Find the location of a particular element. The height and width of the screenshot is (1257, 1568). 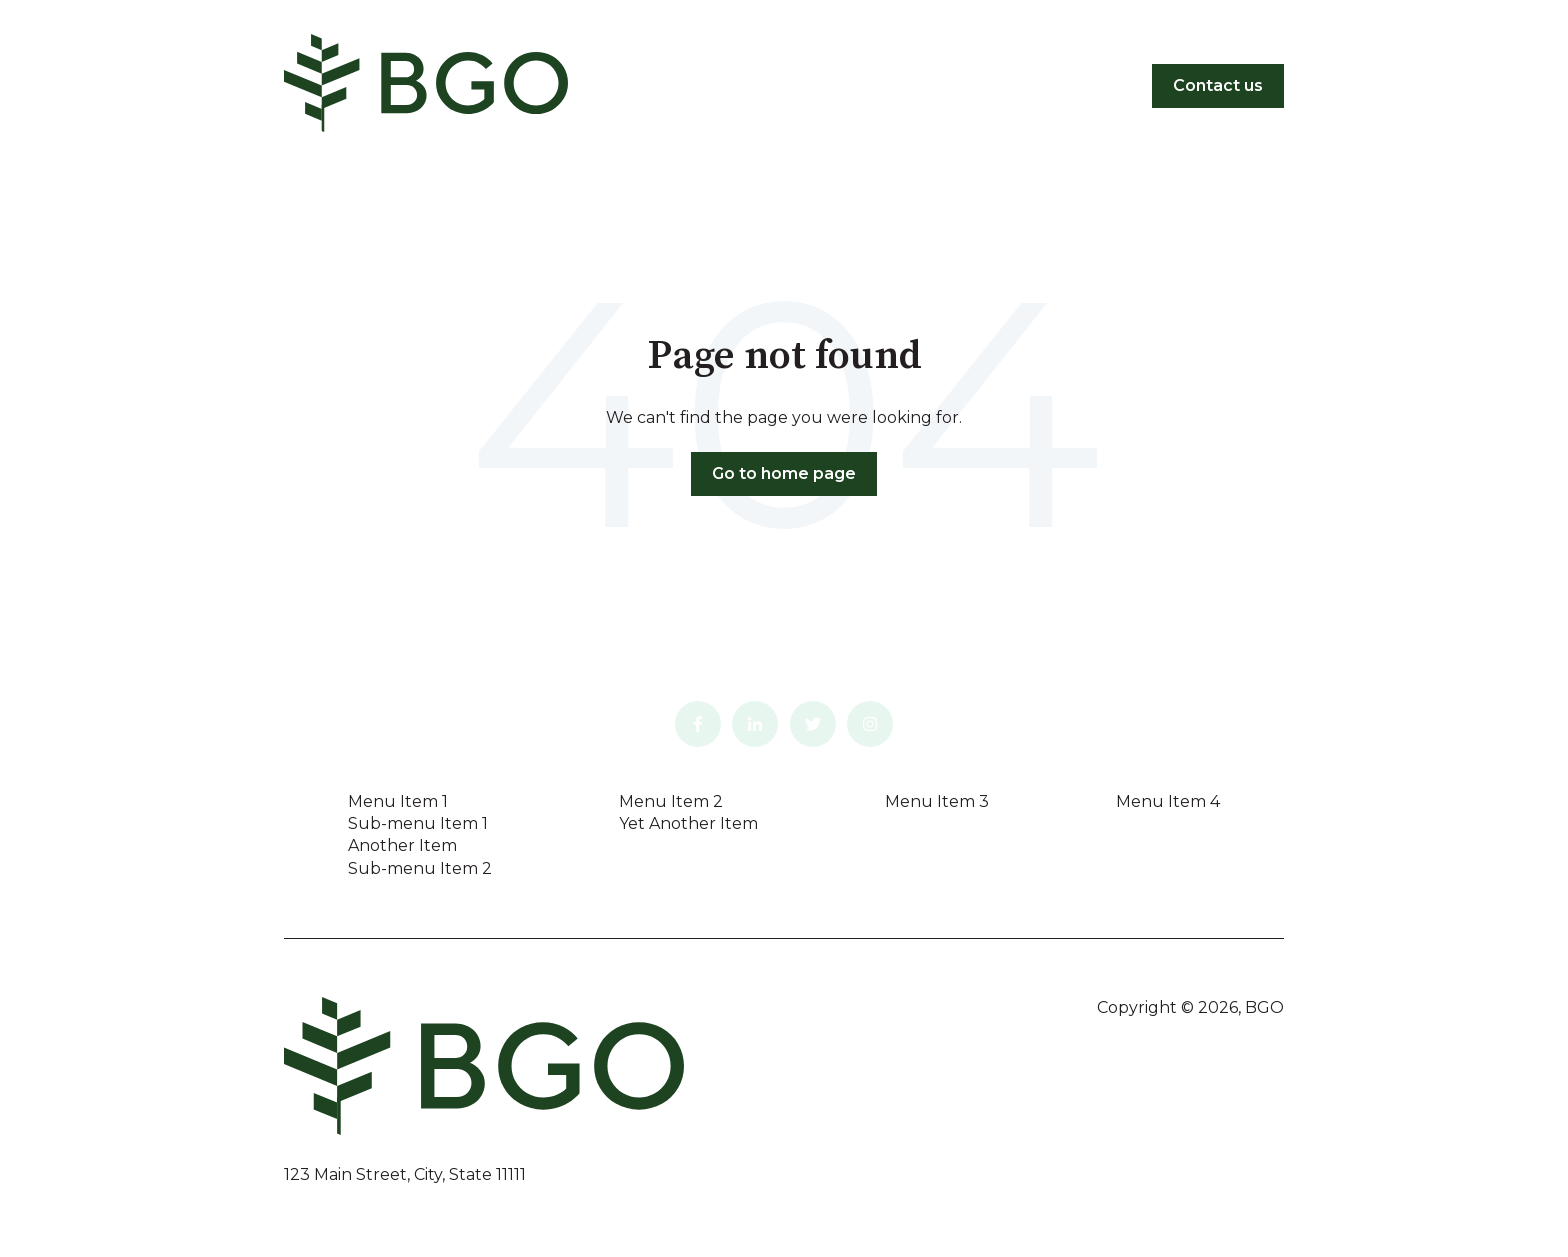

Contact us is located at coordinates (1218, 85).